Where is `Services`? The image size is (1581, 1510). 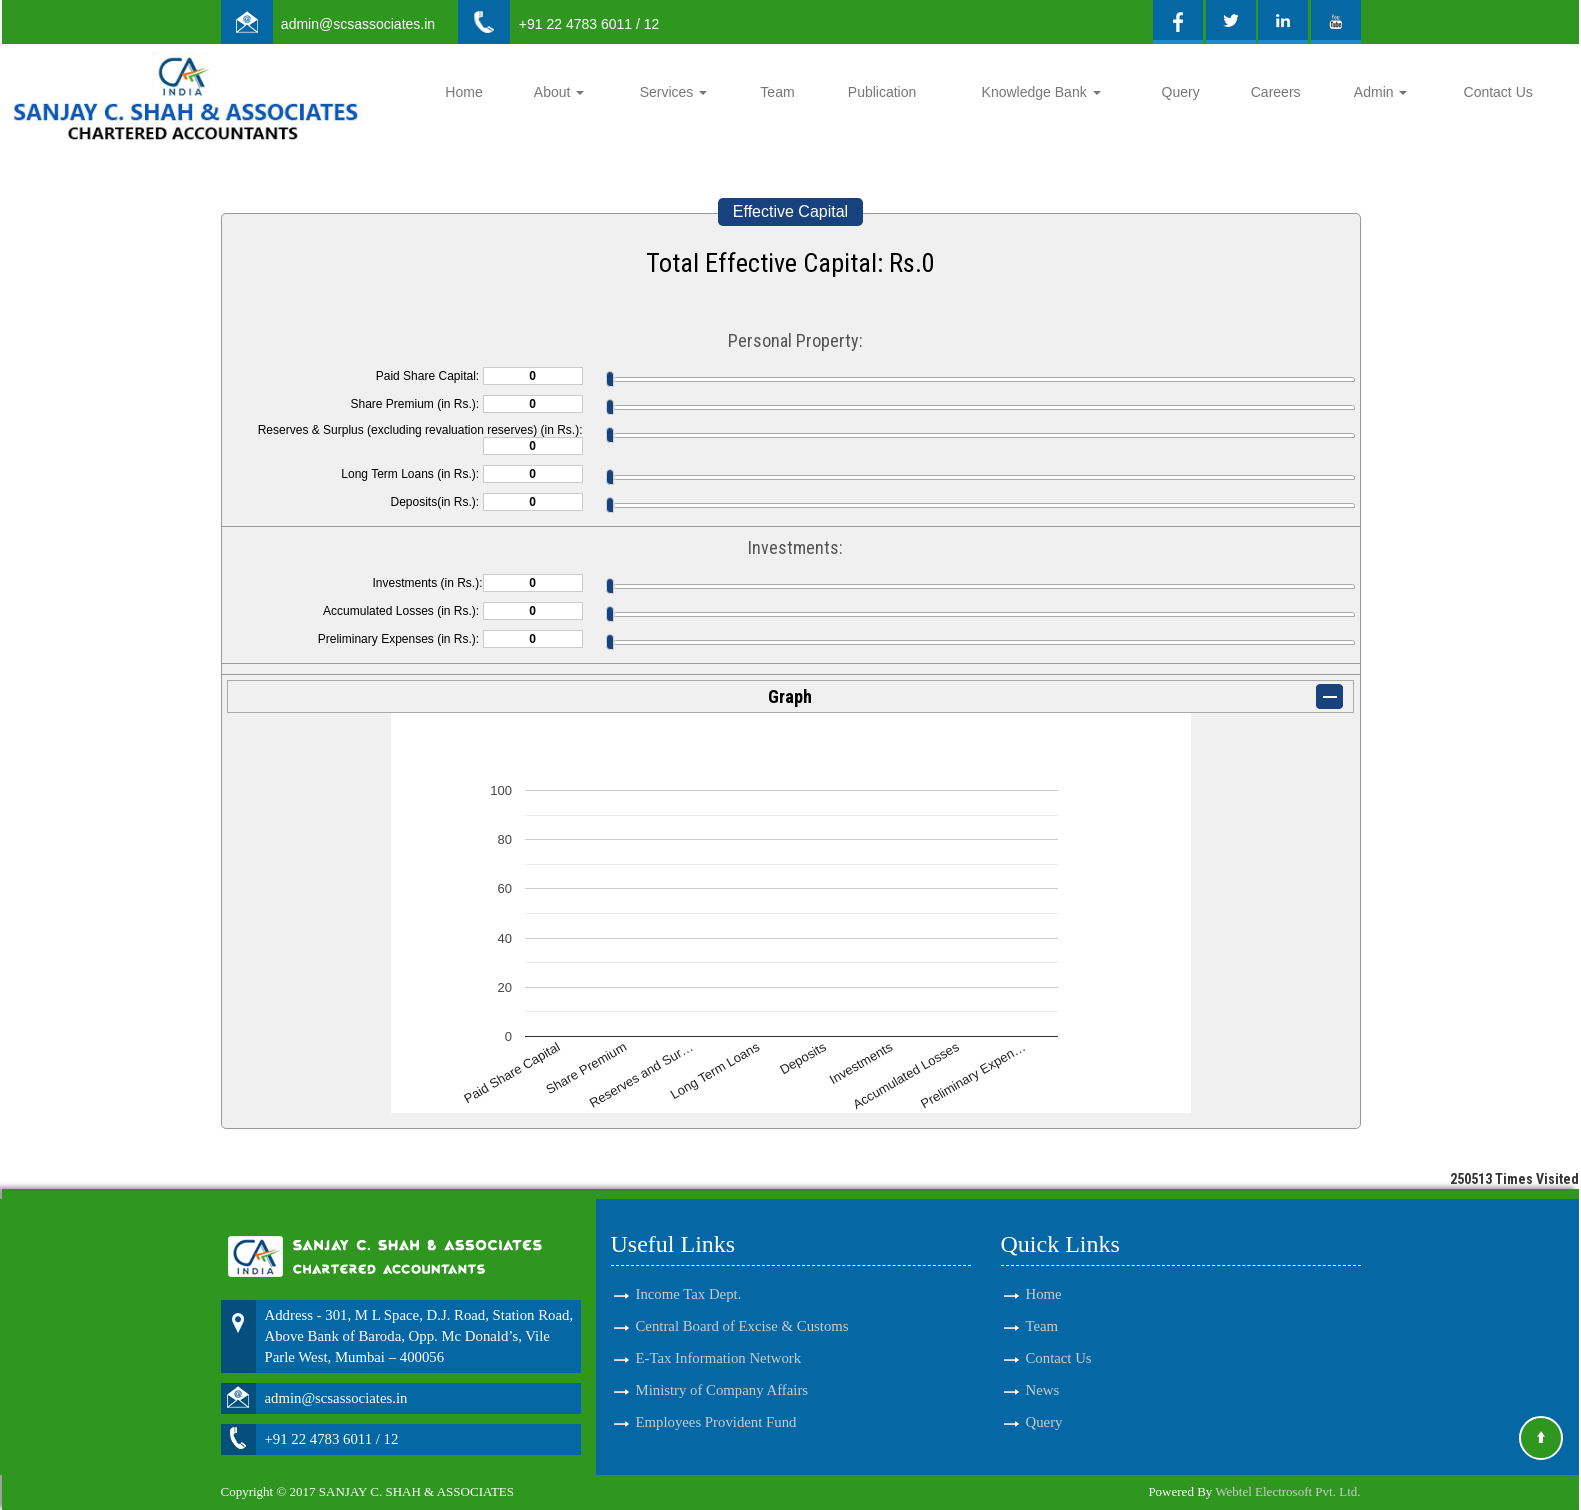 Services is located at coordinates (674, 92).